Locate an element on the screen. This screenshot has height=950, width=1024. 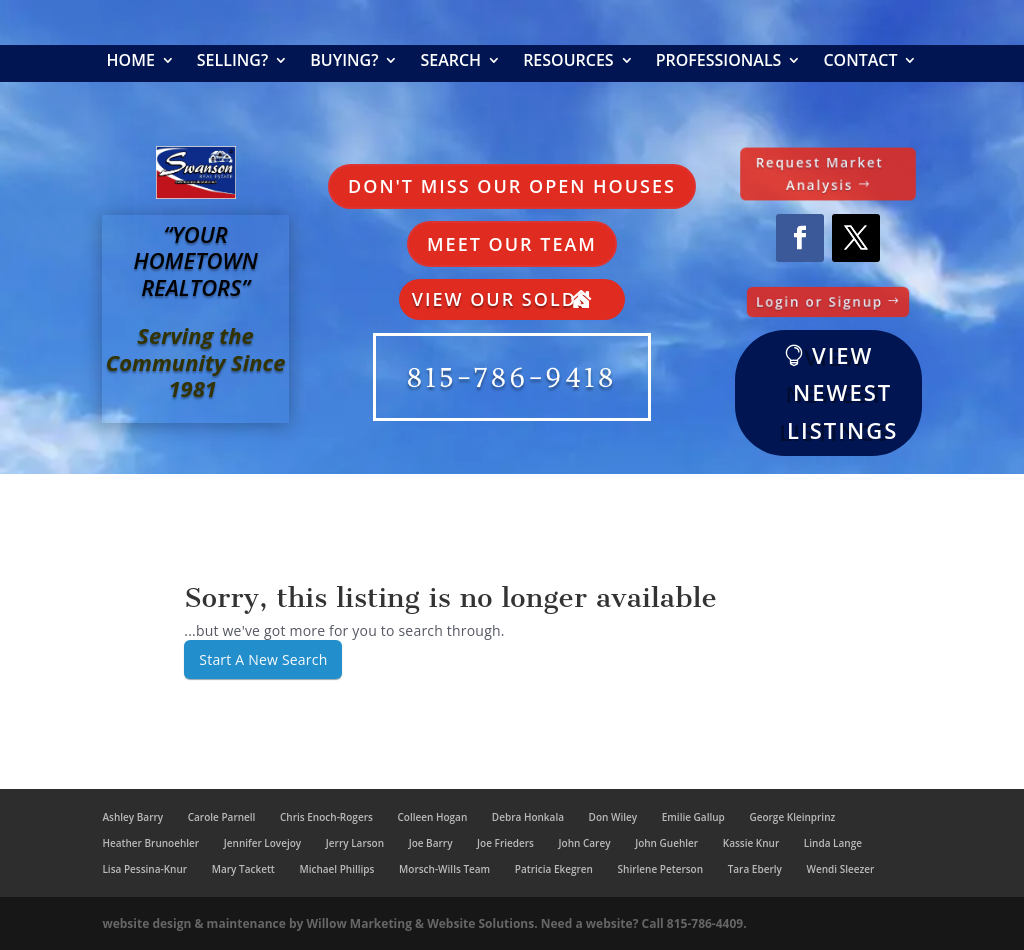
View Our Solds is located at coordinates (500, 299).